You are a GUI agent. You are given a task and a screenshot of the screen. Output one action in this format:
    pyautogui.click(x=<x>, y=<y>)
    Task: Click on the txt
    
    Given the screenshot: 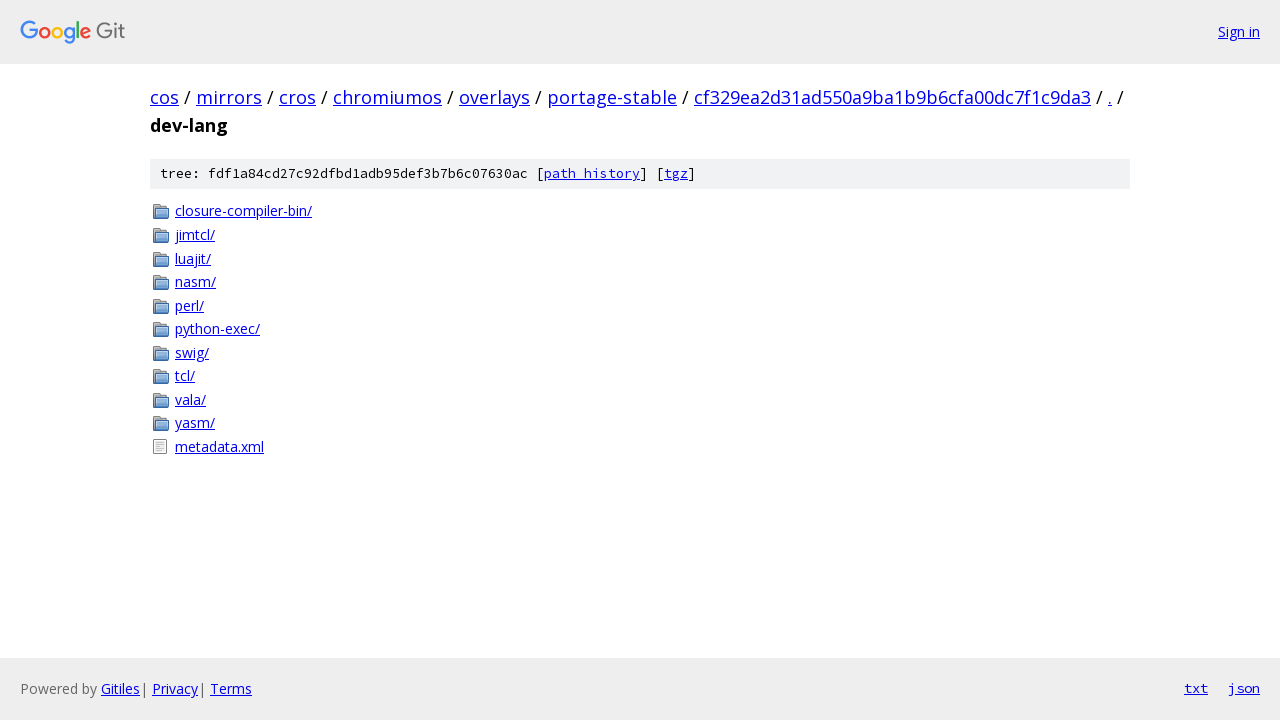 What is the action you would take?
    pyautogui.click(x=1196, y=688)
    